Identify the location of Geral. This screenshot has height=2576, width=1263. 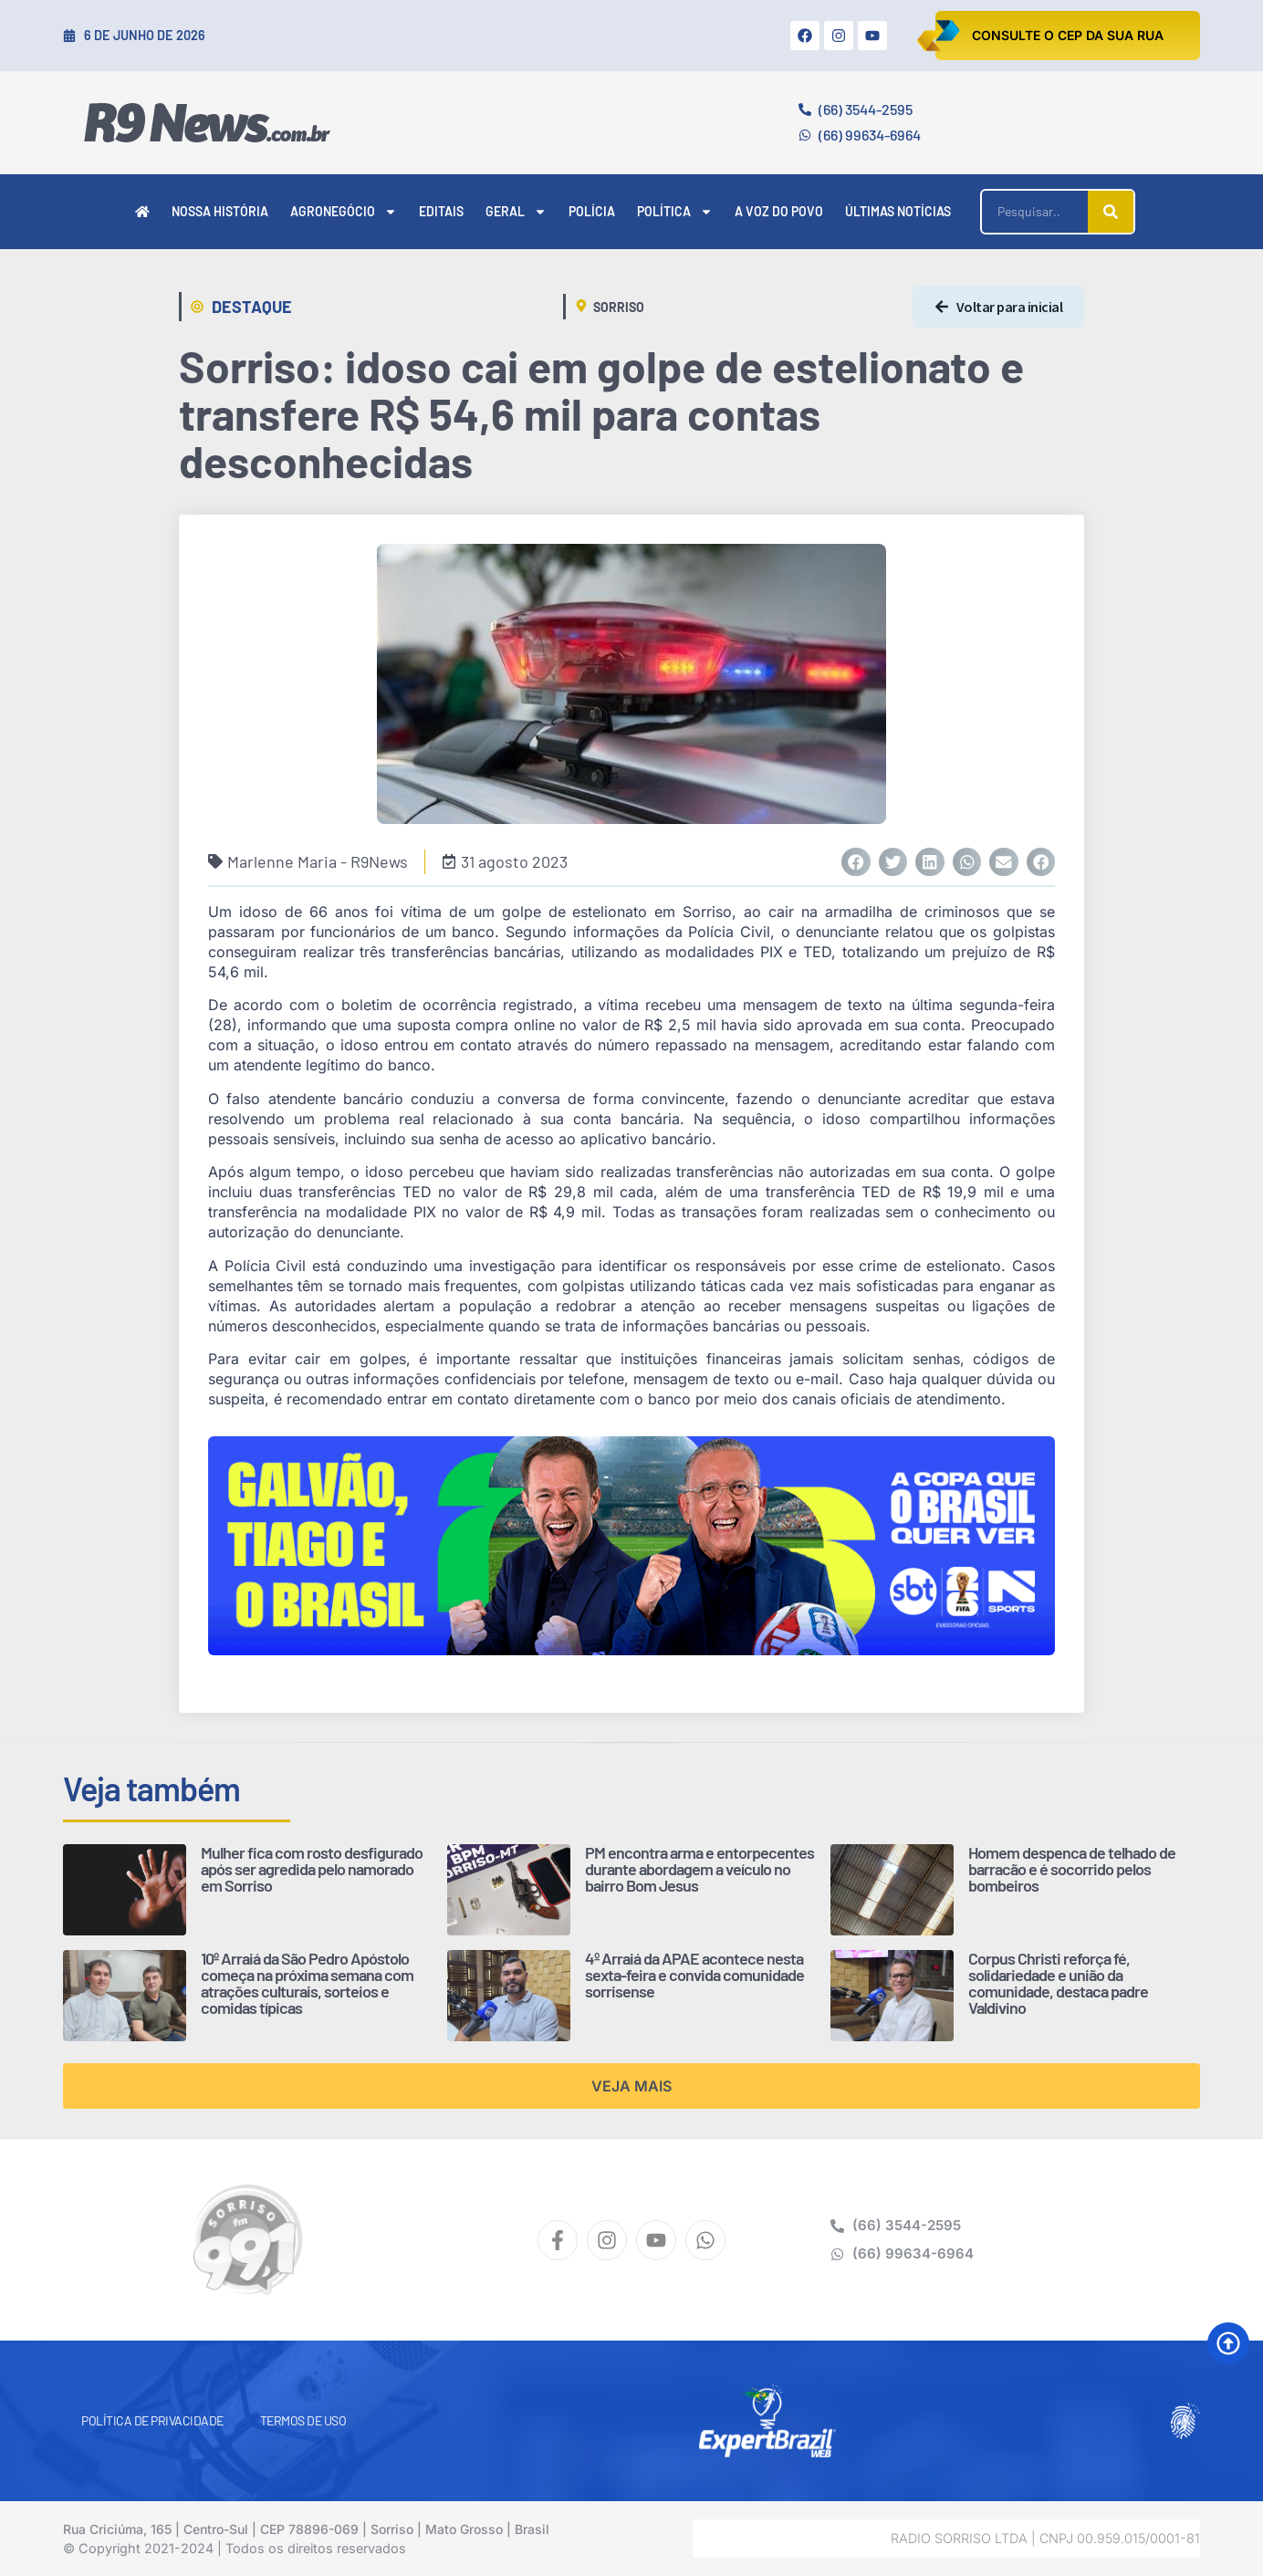
(516, 211).